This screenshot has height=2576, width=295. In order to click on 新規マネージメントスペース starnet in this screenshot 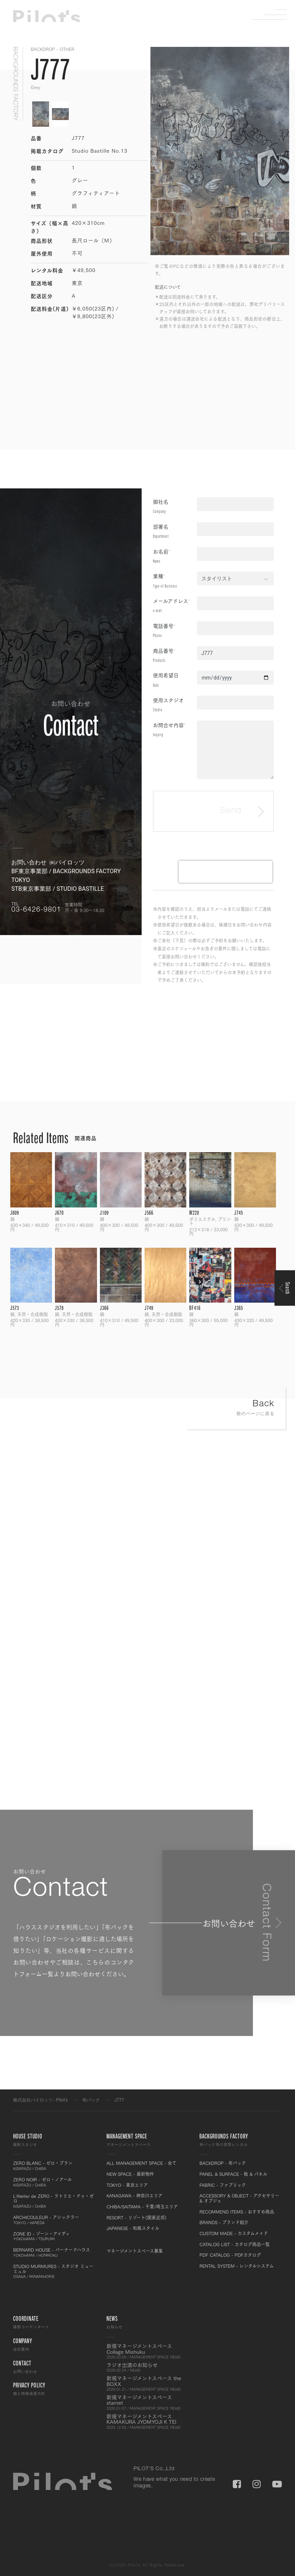, I will do `click(148, 2402)`.